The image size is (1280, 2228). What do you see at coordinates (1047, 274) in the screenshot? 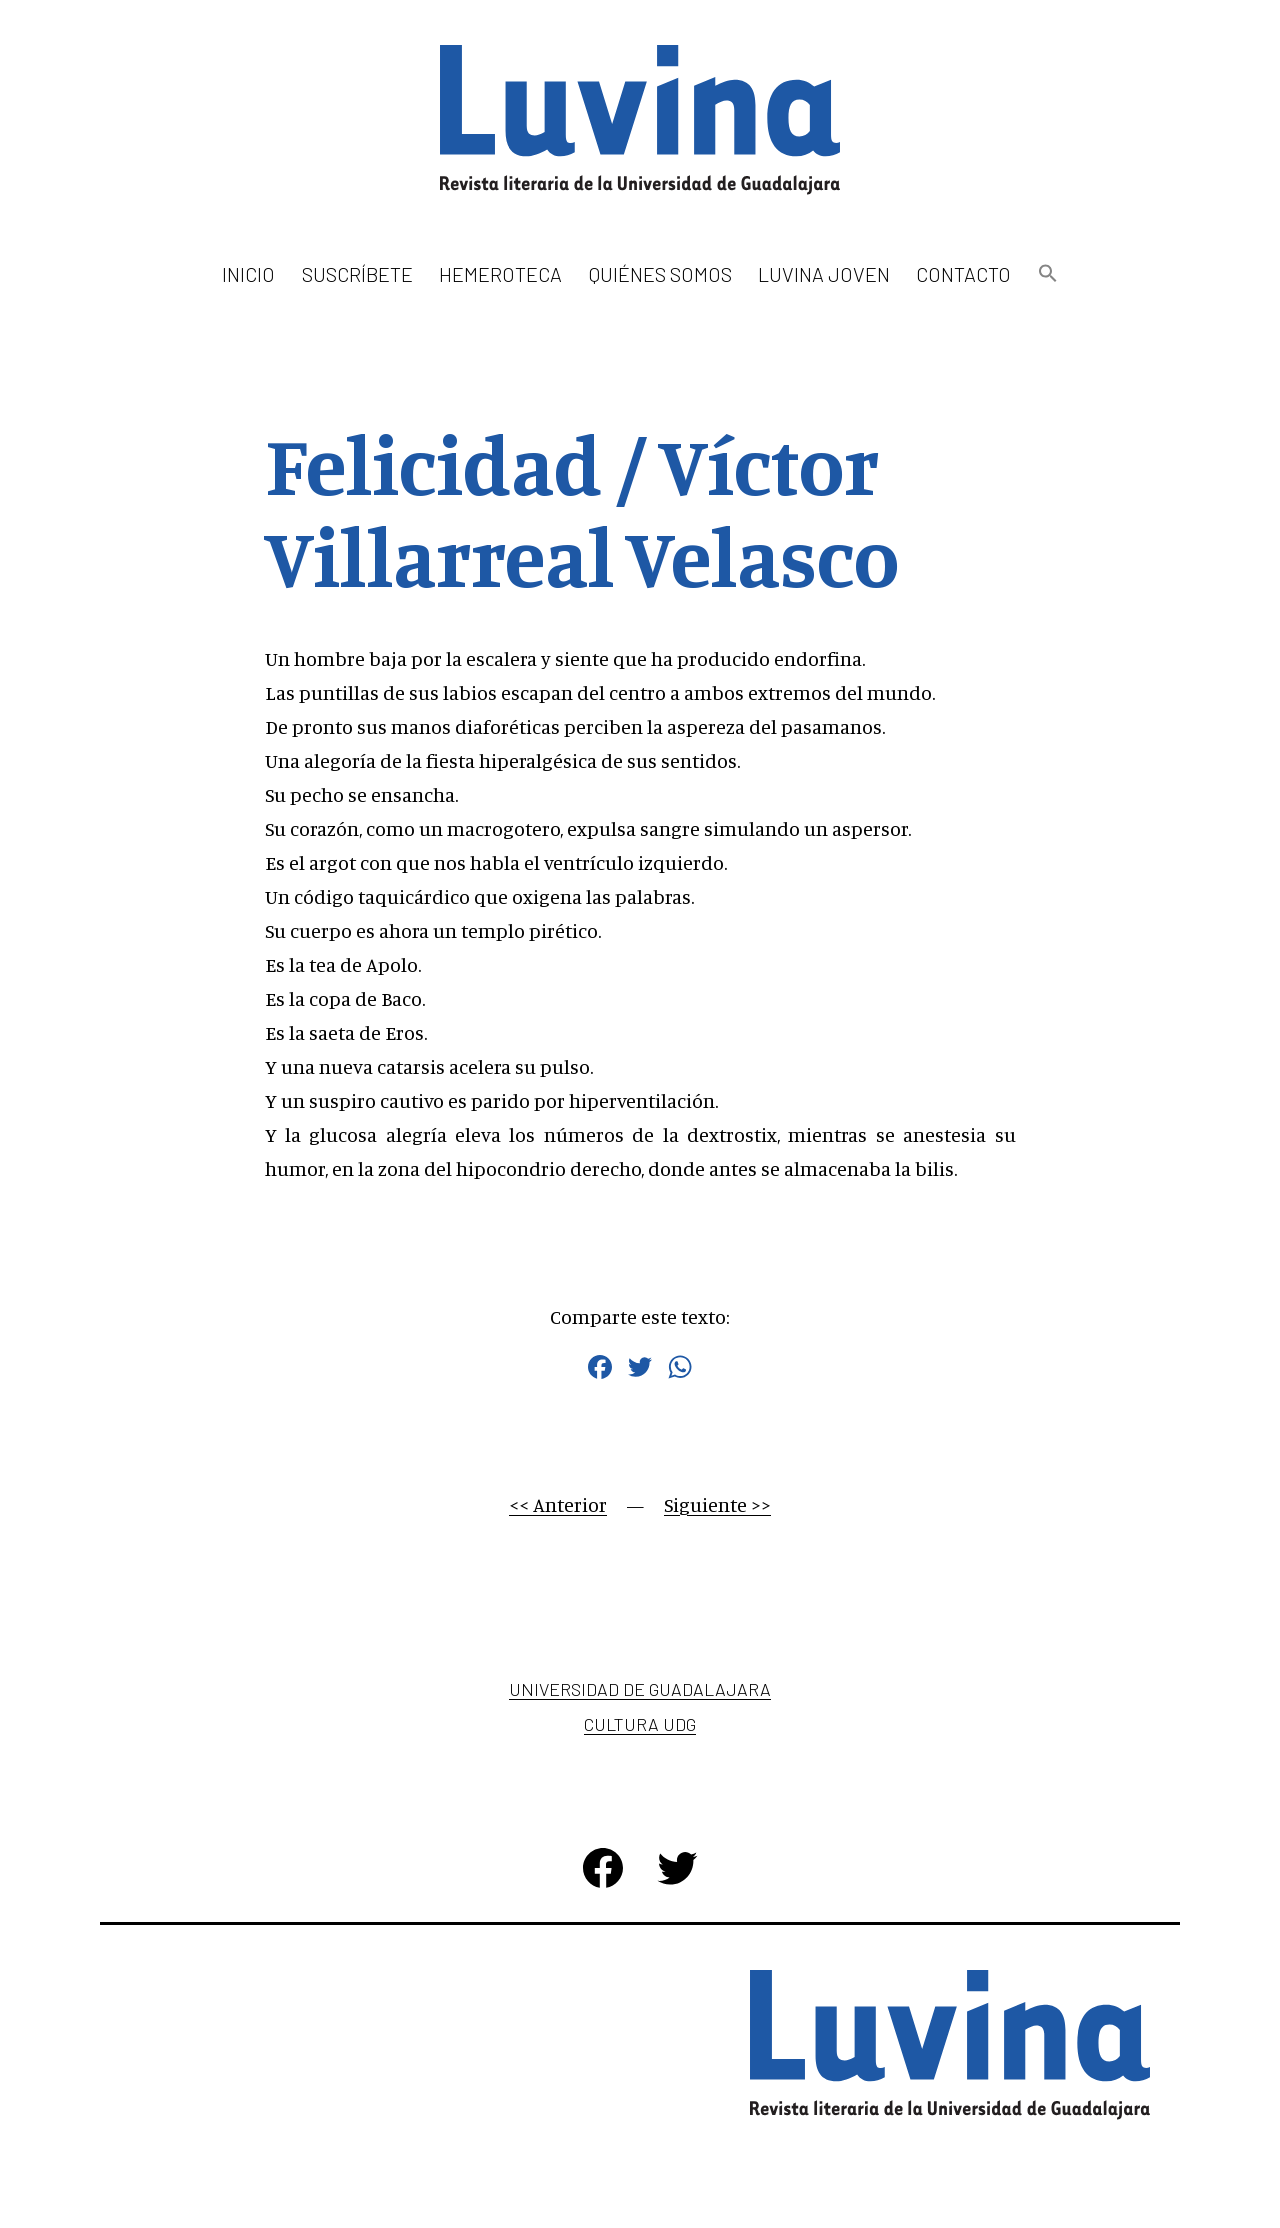
I see `[button]` at bounding box center [1047, 274].